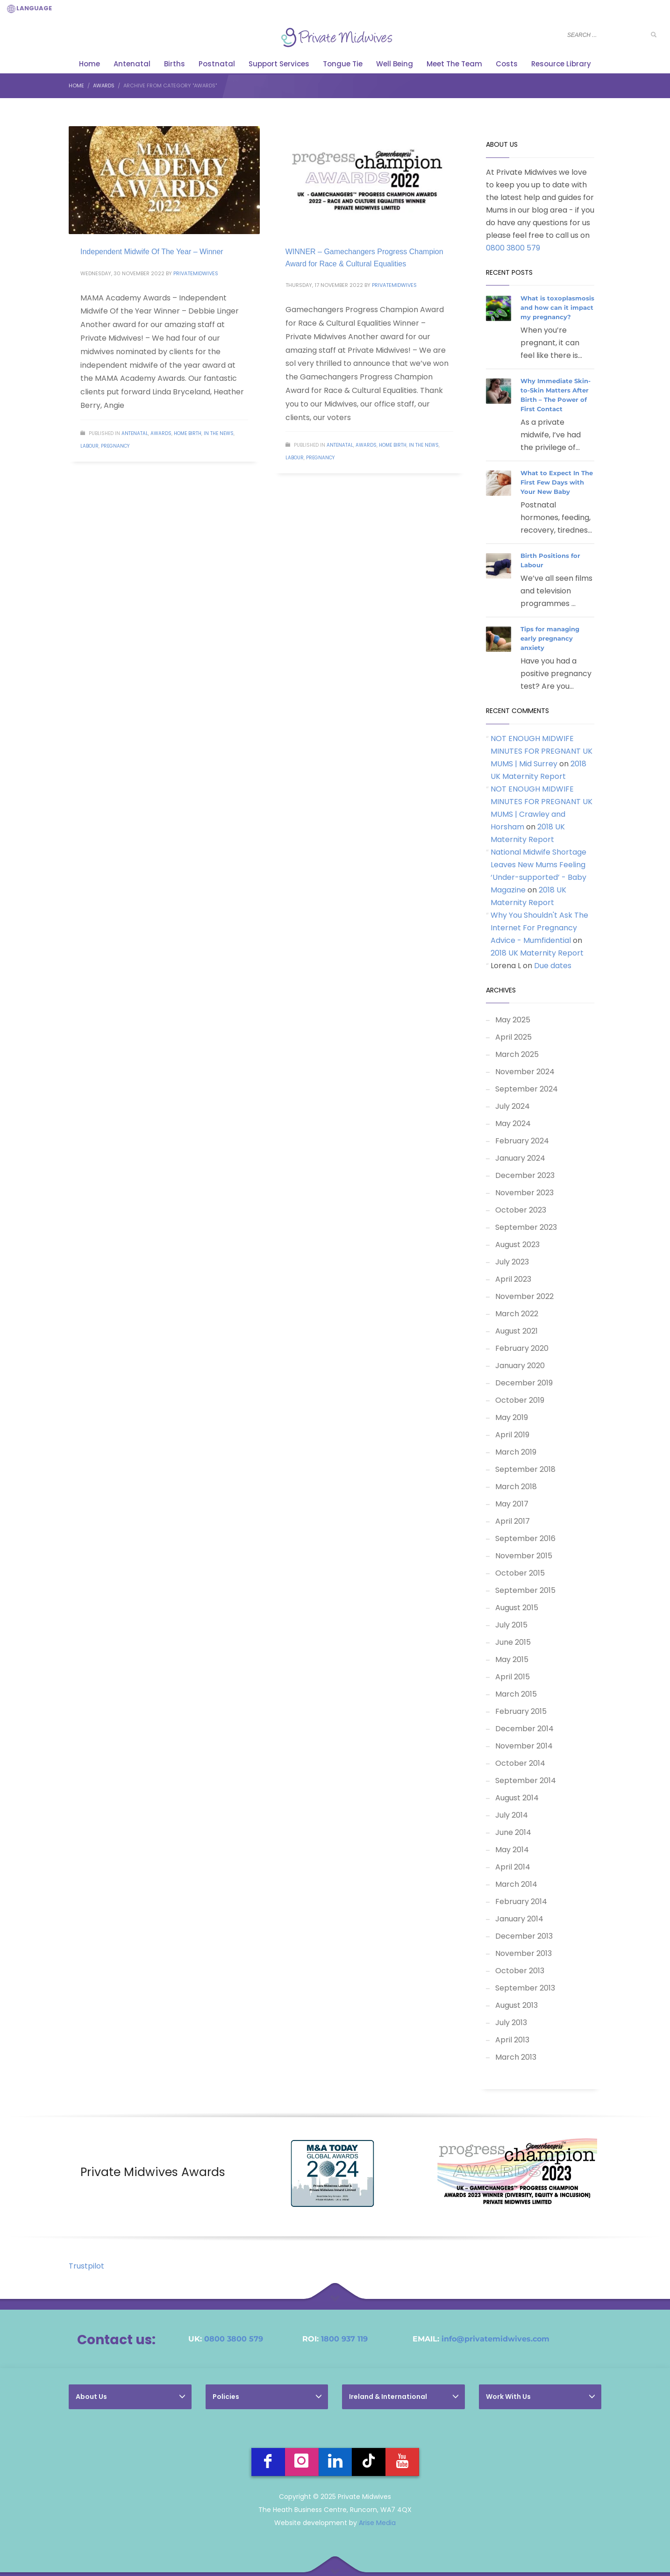 The height and width of the screenshot is (2576, 670). Describe the element at coordinates (512, 1019) in the screenshot. I see `May 2025` at that location.